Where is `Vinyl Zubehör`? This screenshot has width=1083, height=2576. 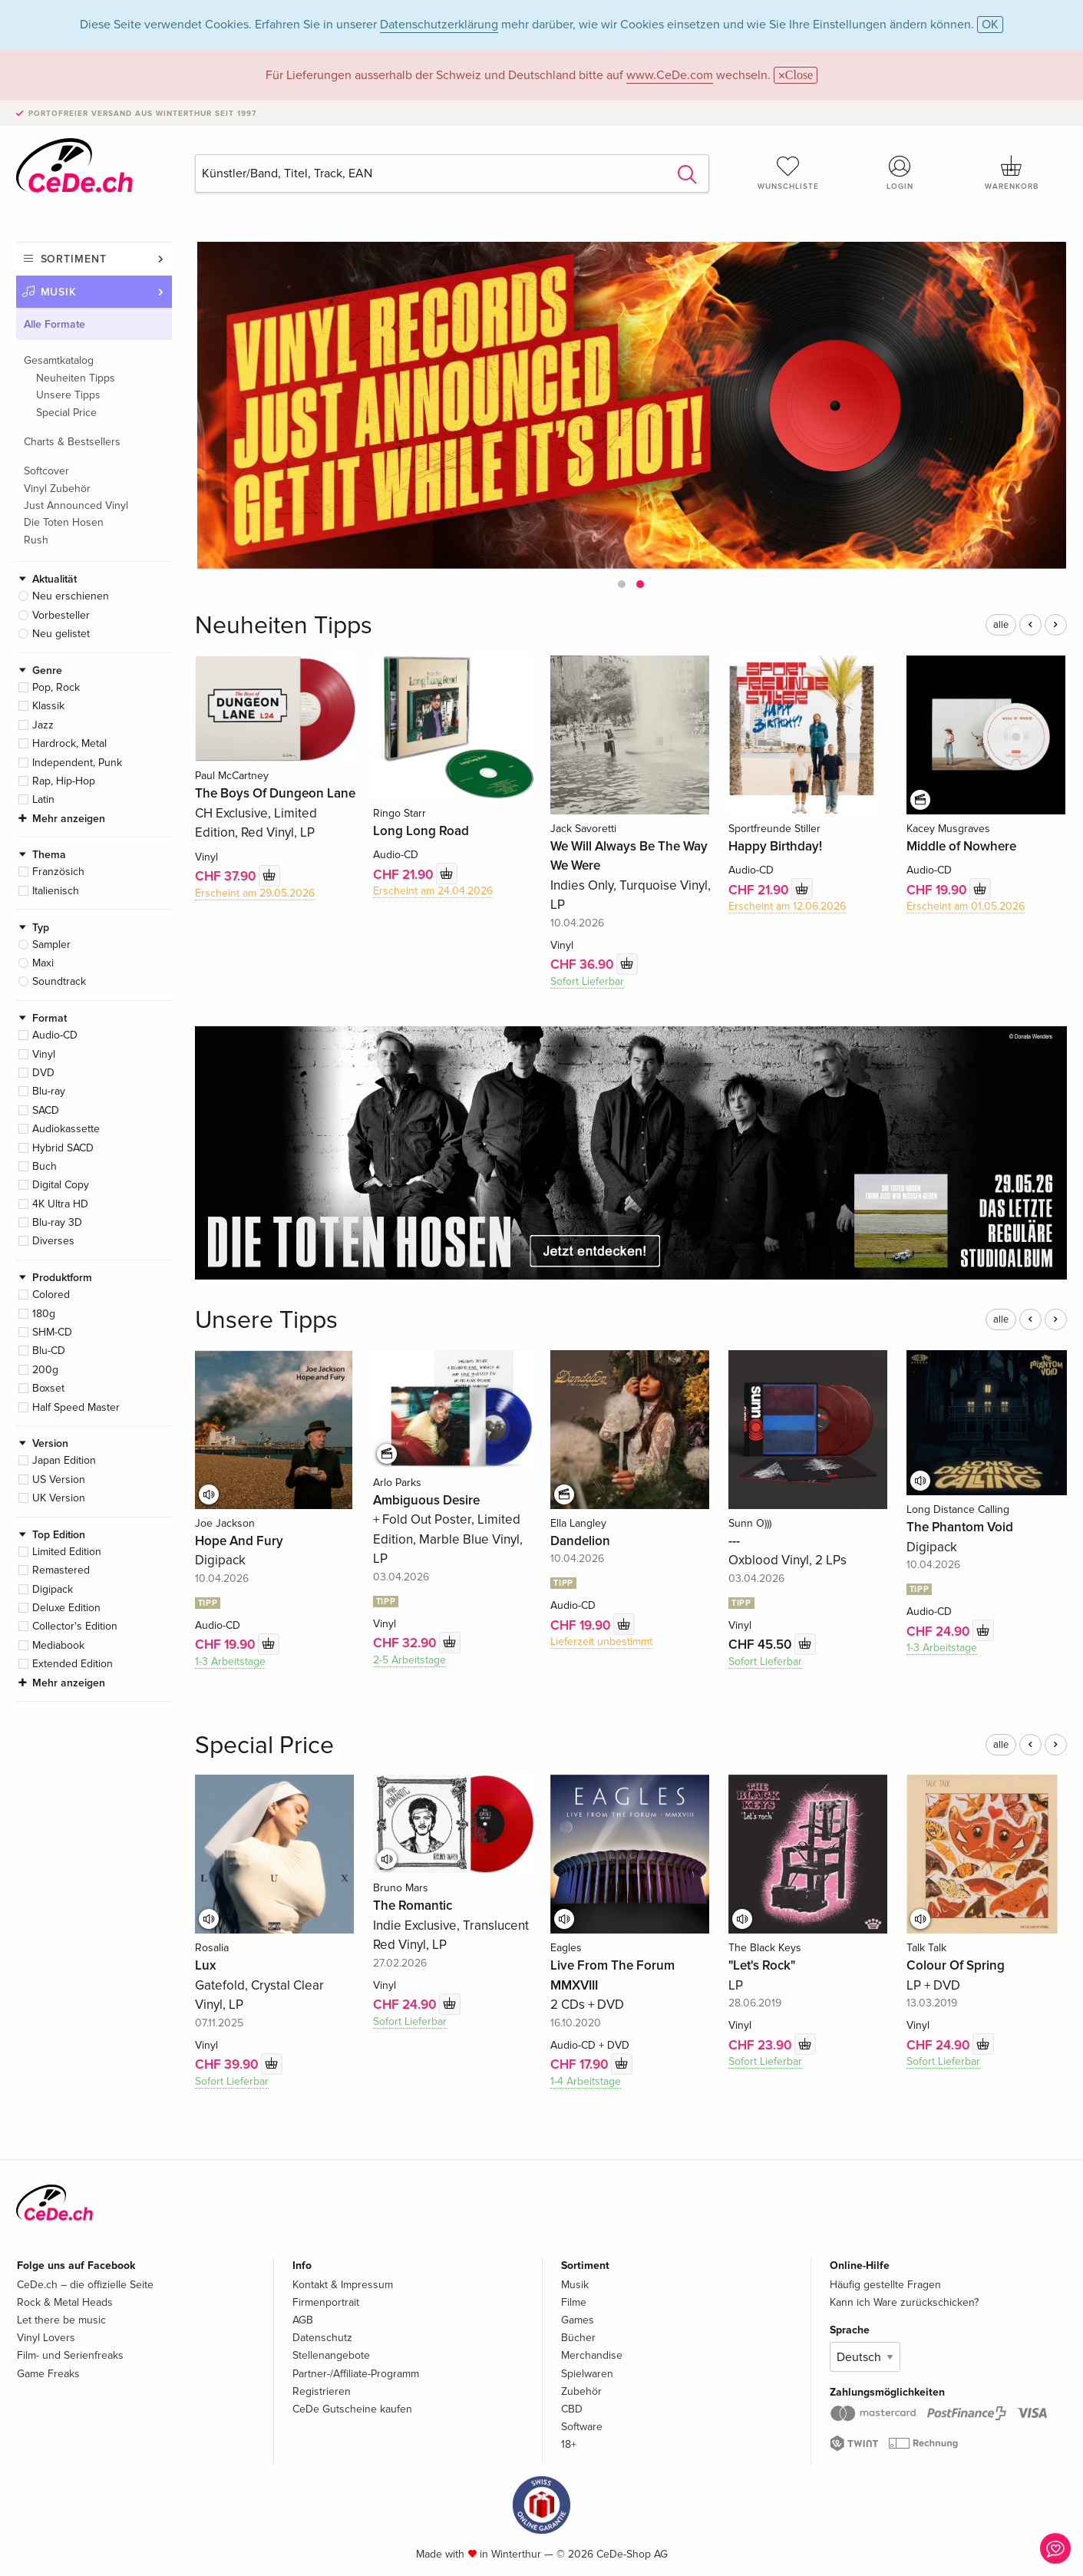
Vinyl Zubehör is located at coordinates (57, 488).